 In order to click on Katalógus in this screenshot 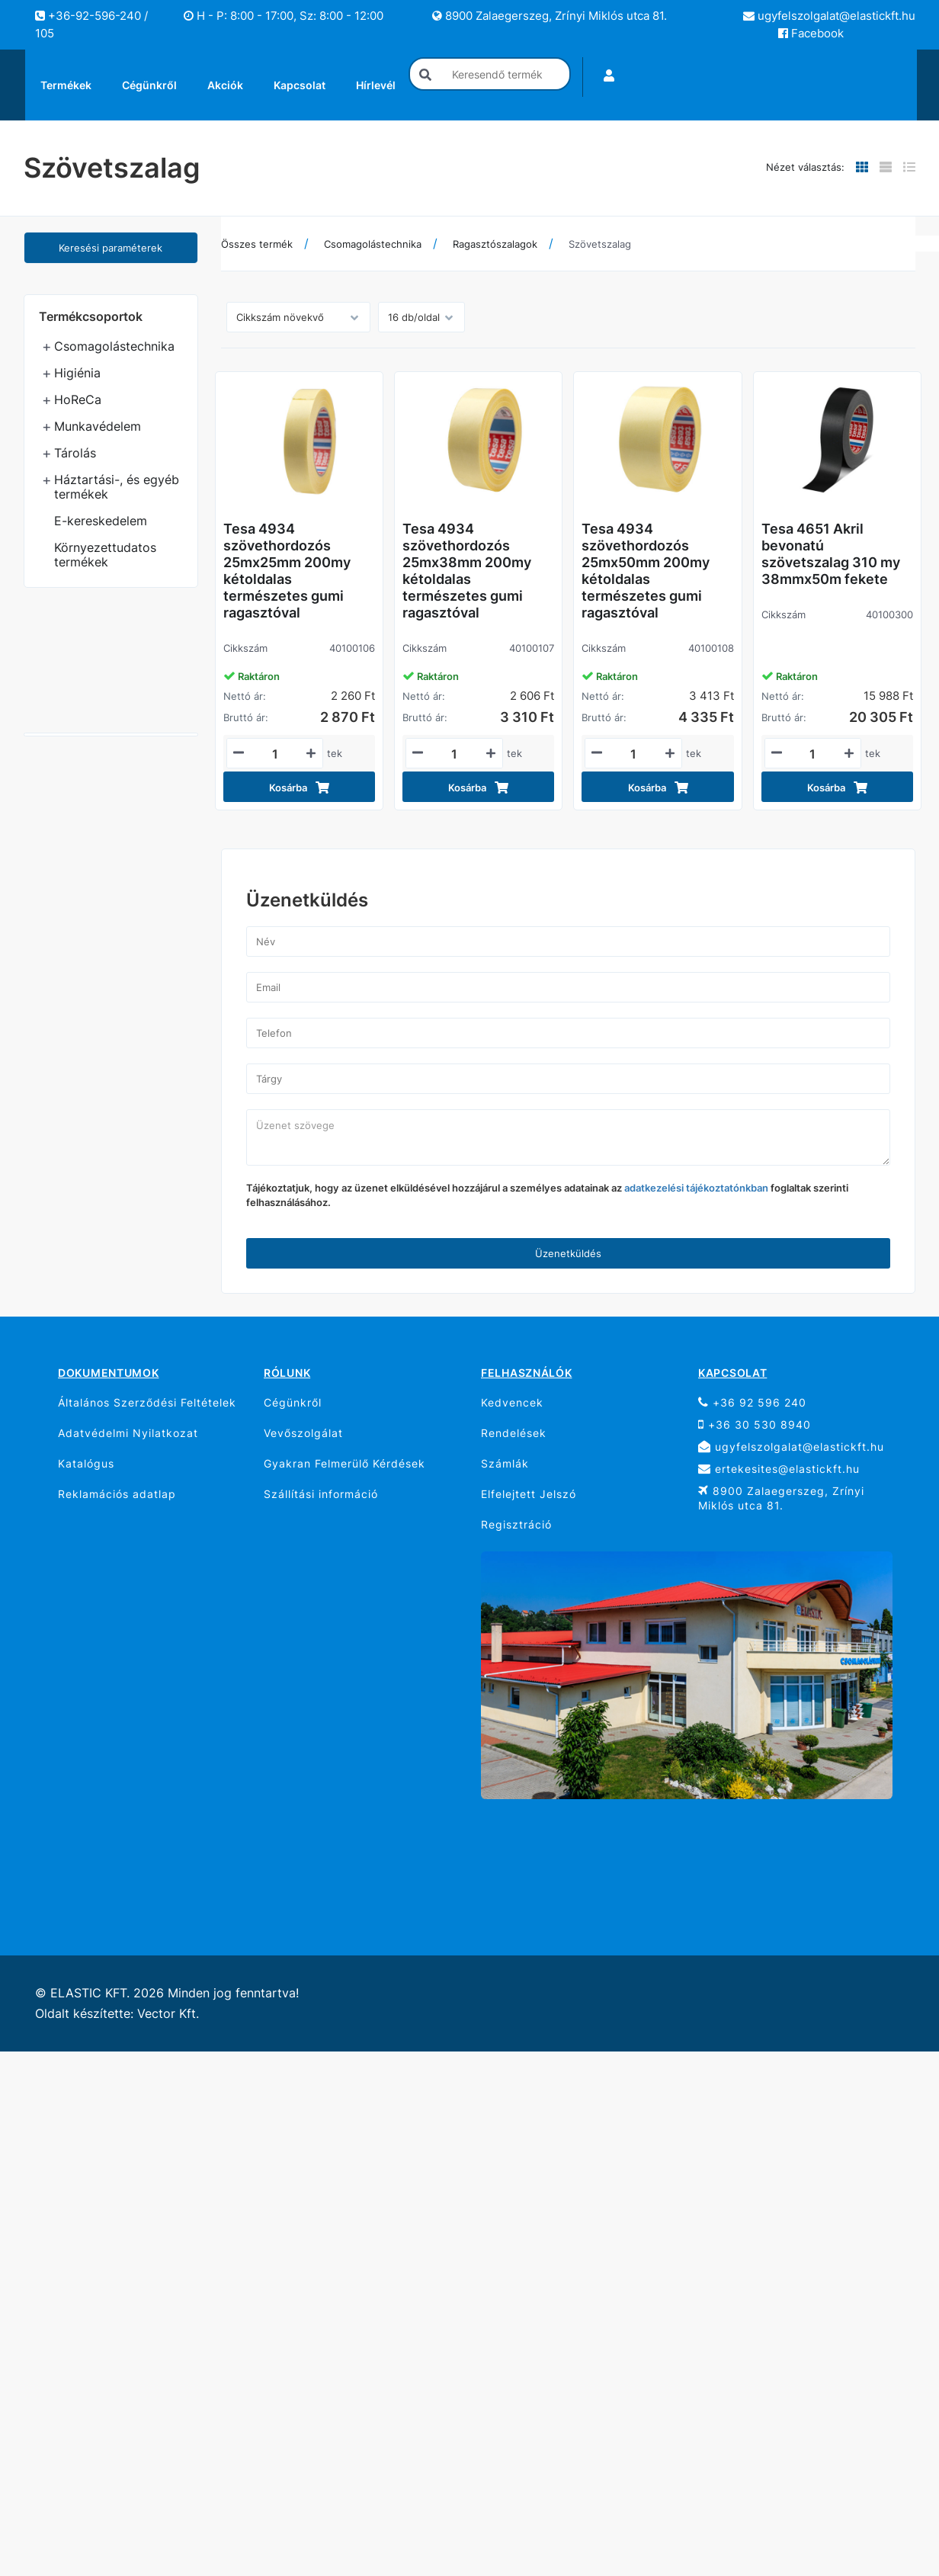, I will do `click(86, 1463)`.